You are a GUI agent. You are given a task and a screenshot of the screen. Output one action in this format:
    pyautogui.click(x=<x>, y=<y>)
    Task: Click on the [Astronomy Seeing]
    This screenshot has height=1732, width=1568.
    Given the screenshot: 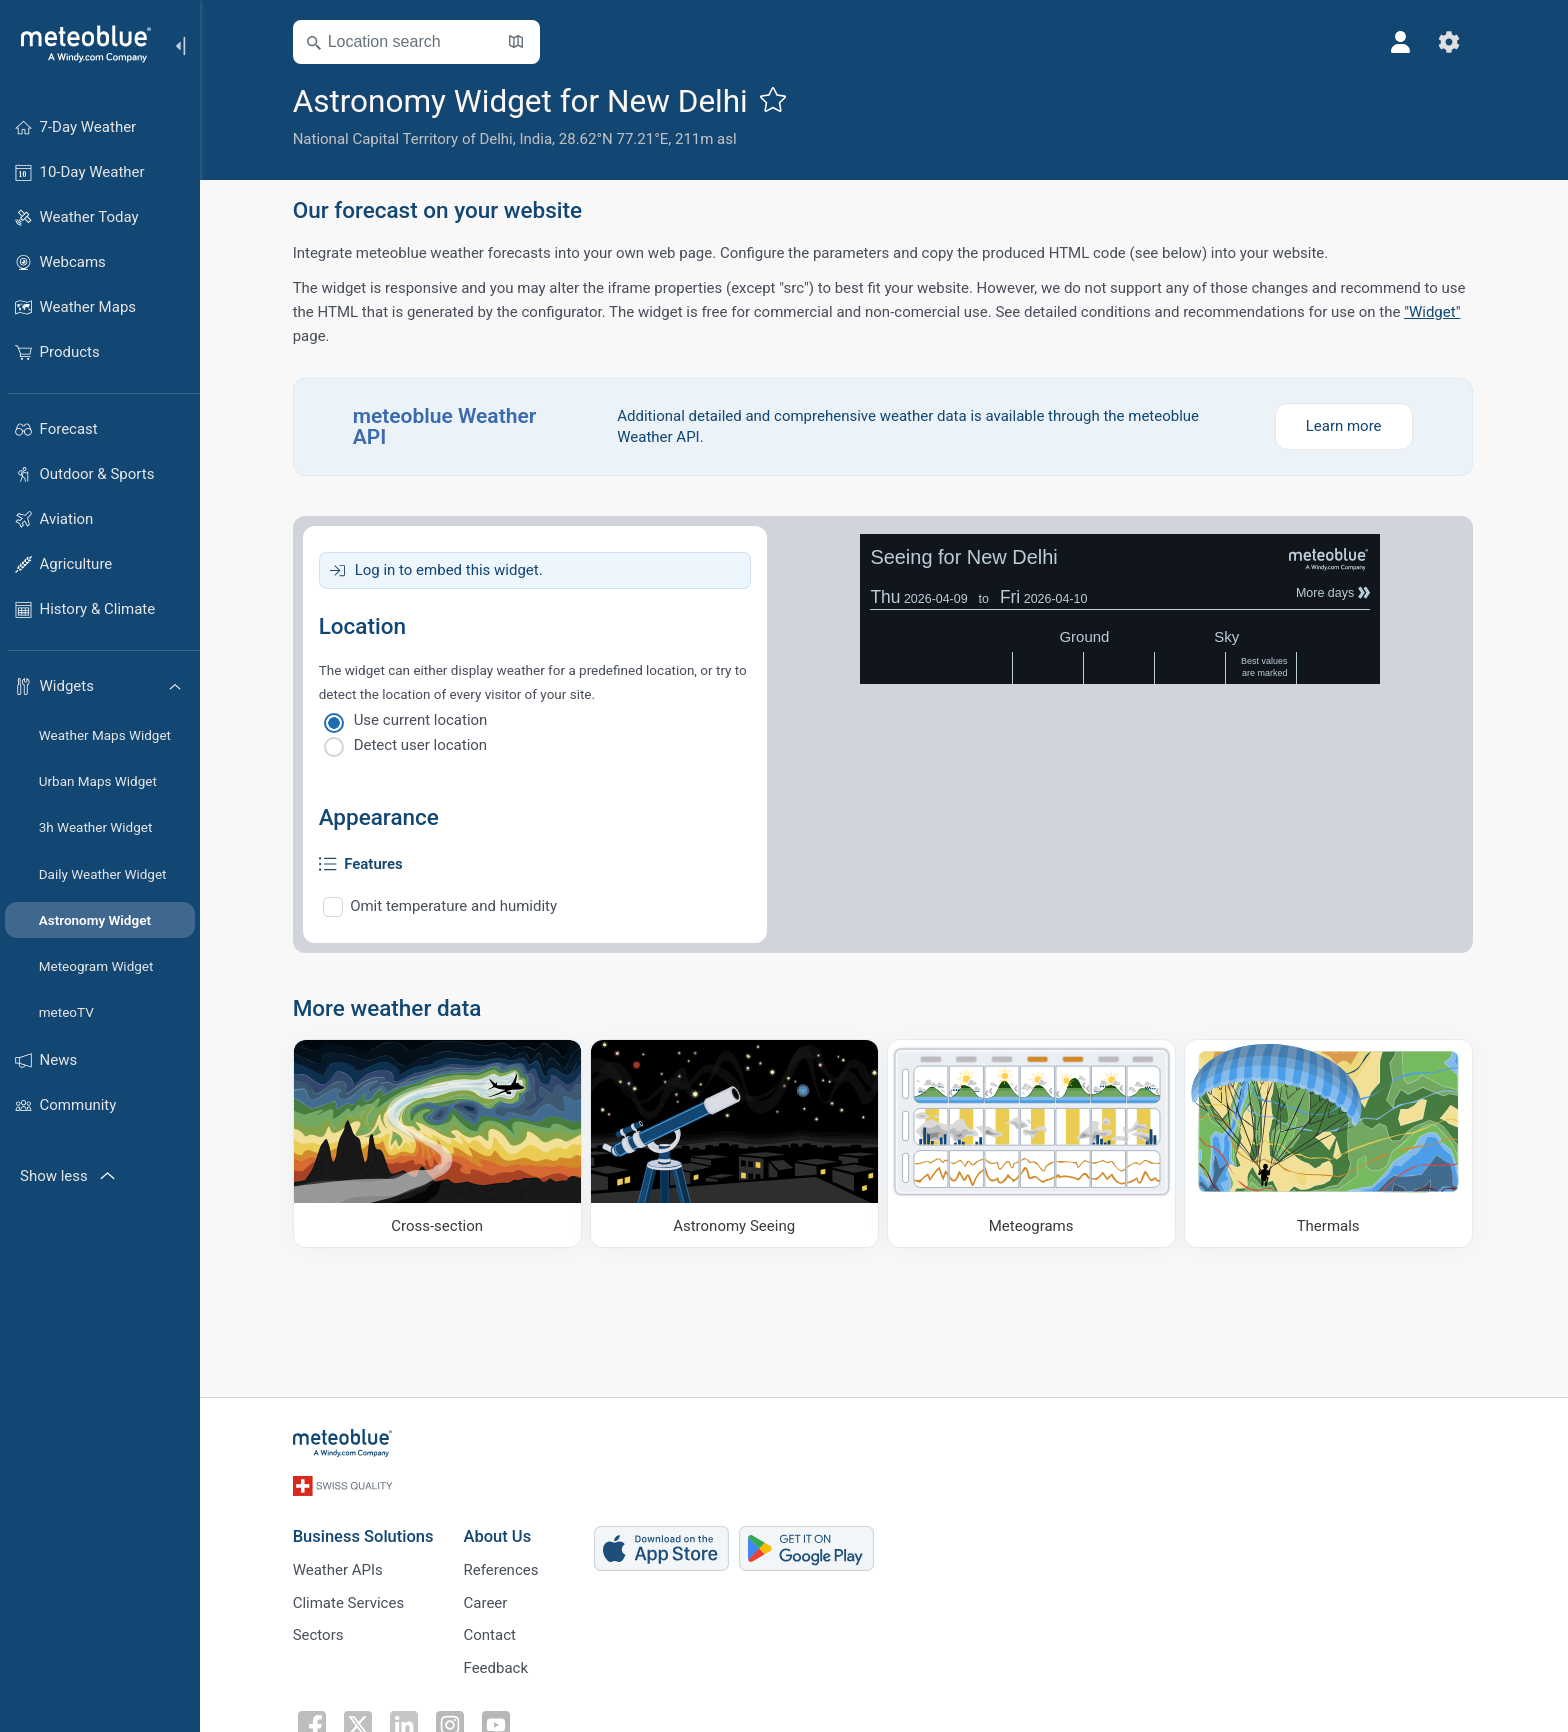 What is the action you would take?
    pyautogui.click(x=735, y=1143)
    